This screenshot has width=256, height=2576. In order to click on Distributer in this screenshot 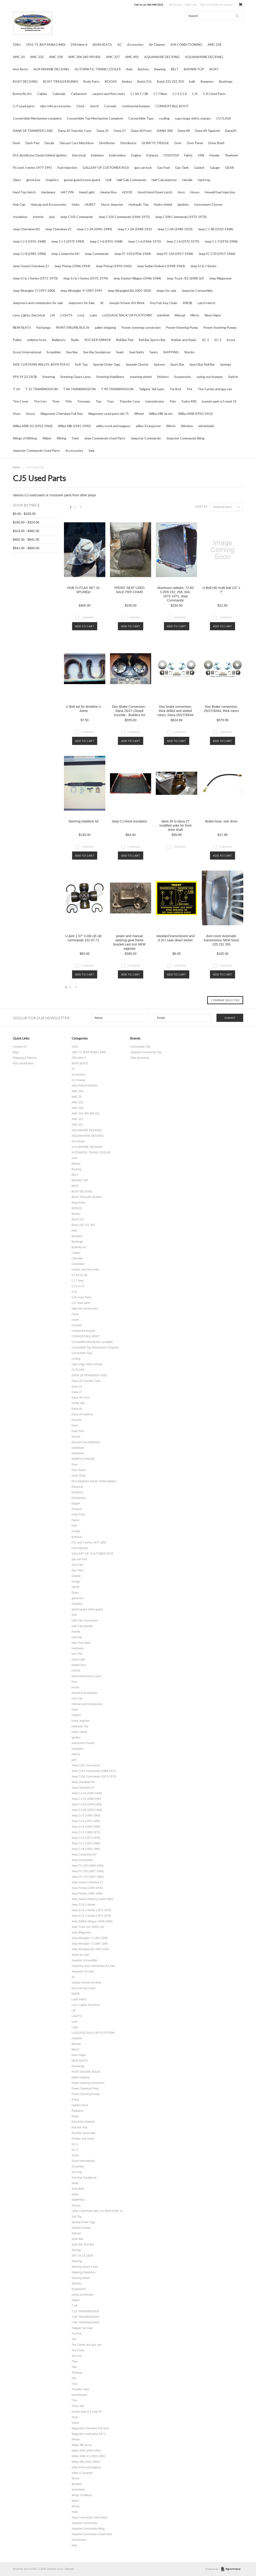, I will do `click(107, 143)`.